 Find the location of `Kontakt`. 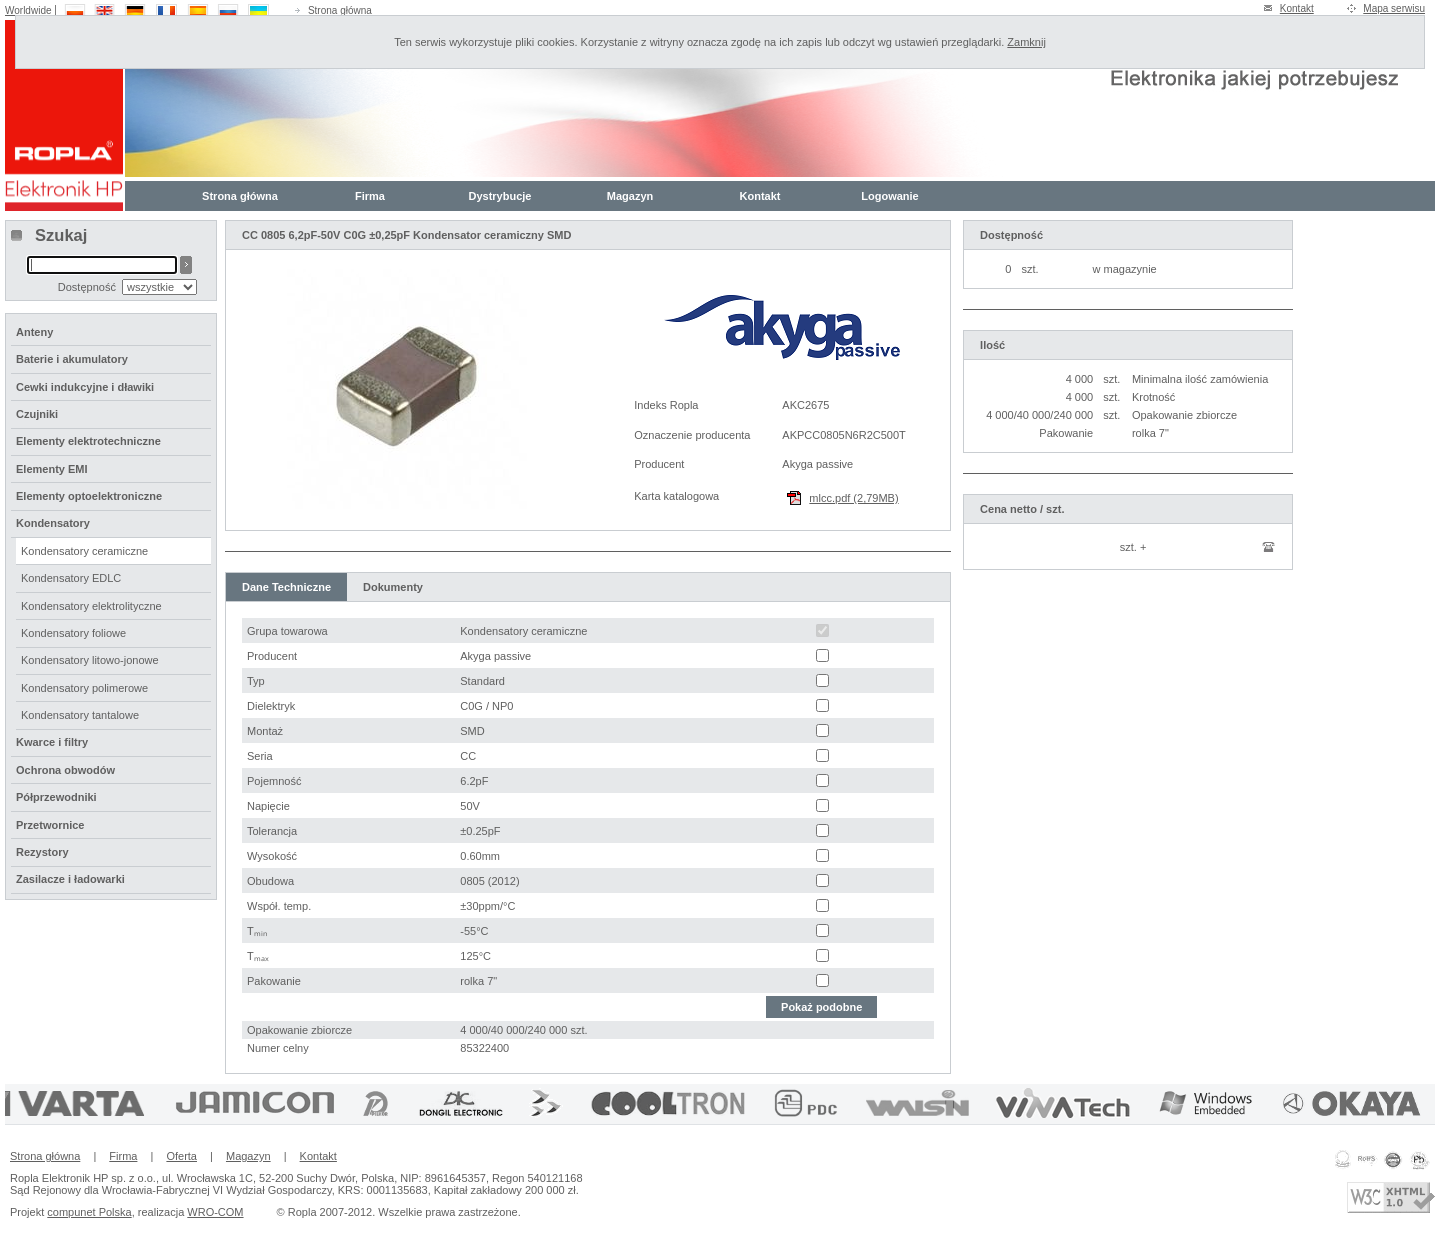

Kontakt is located at coordinates (1297, 8).